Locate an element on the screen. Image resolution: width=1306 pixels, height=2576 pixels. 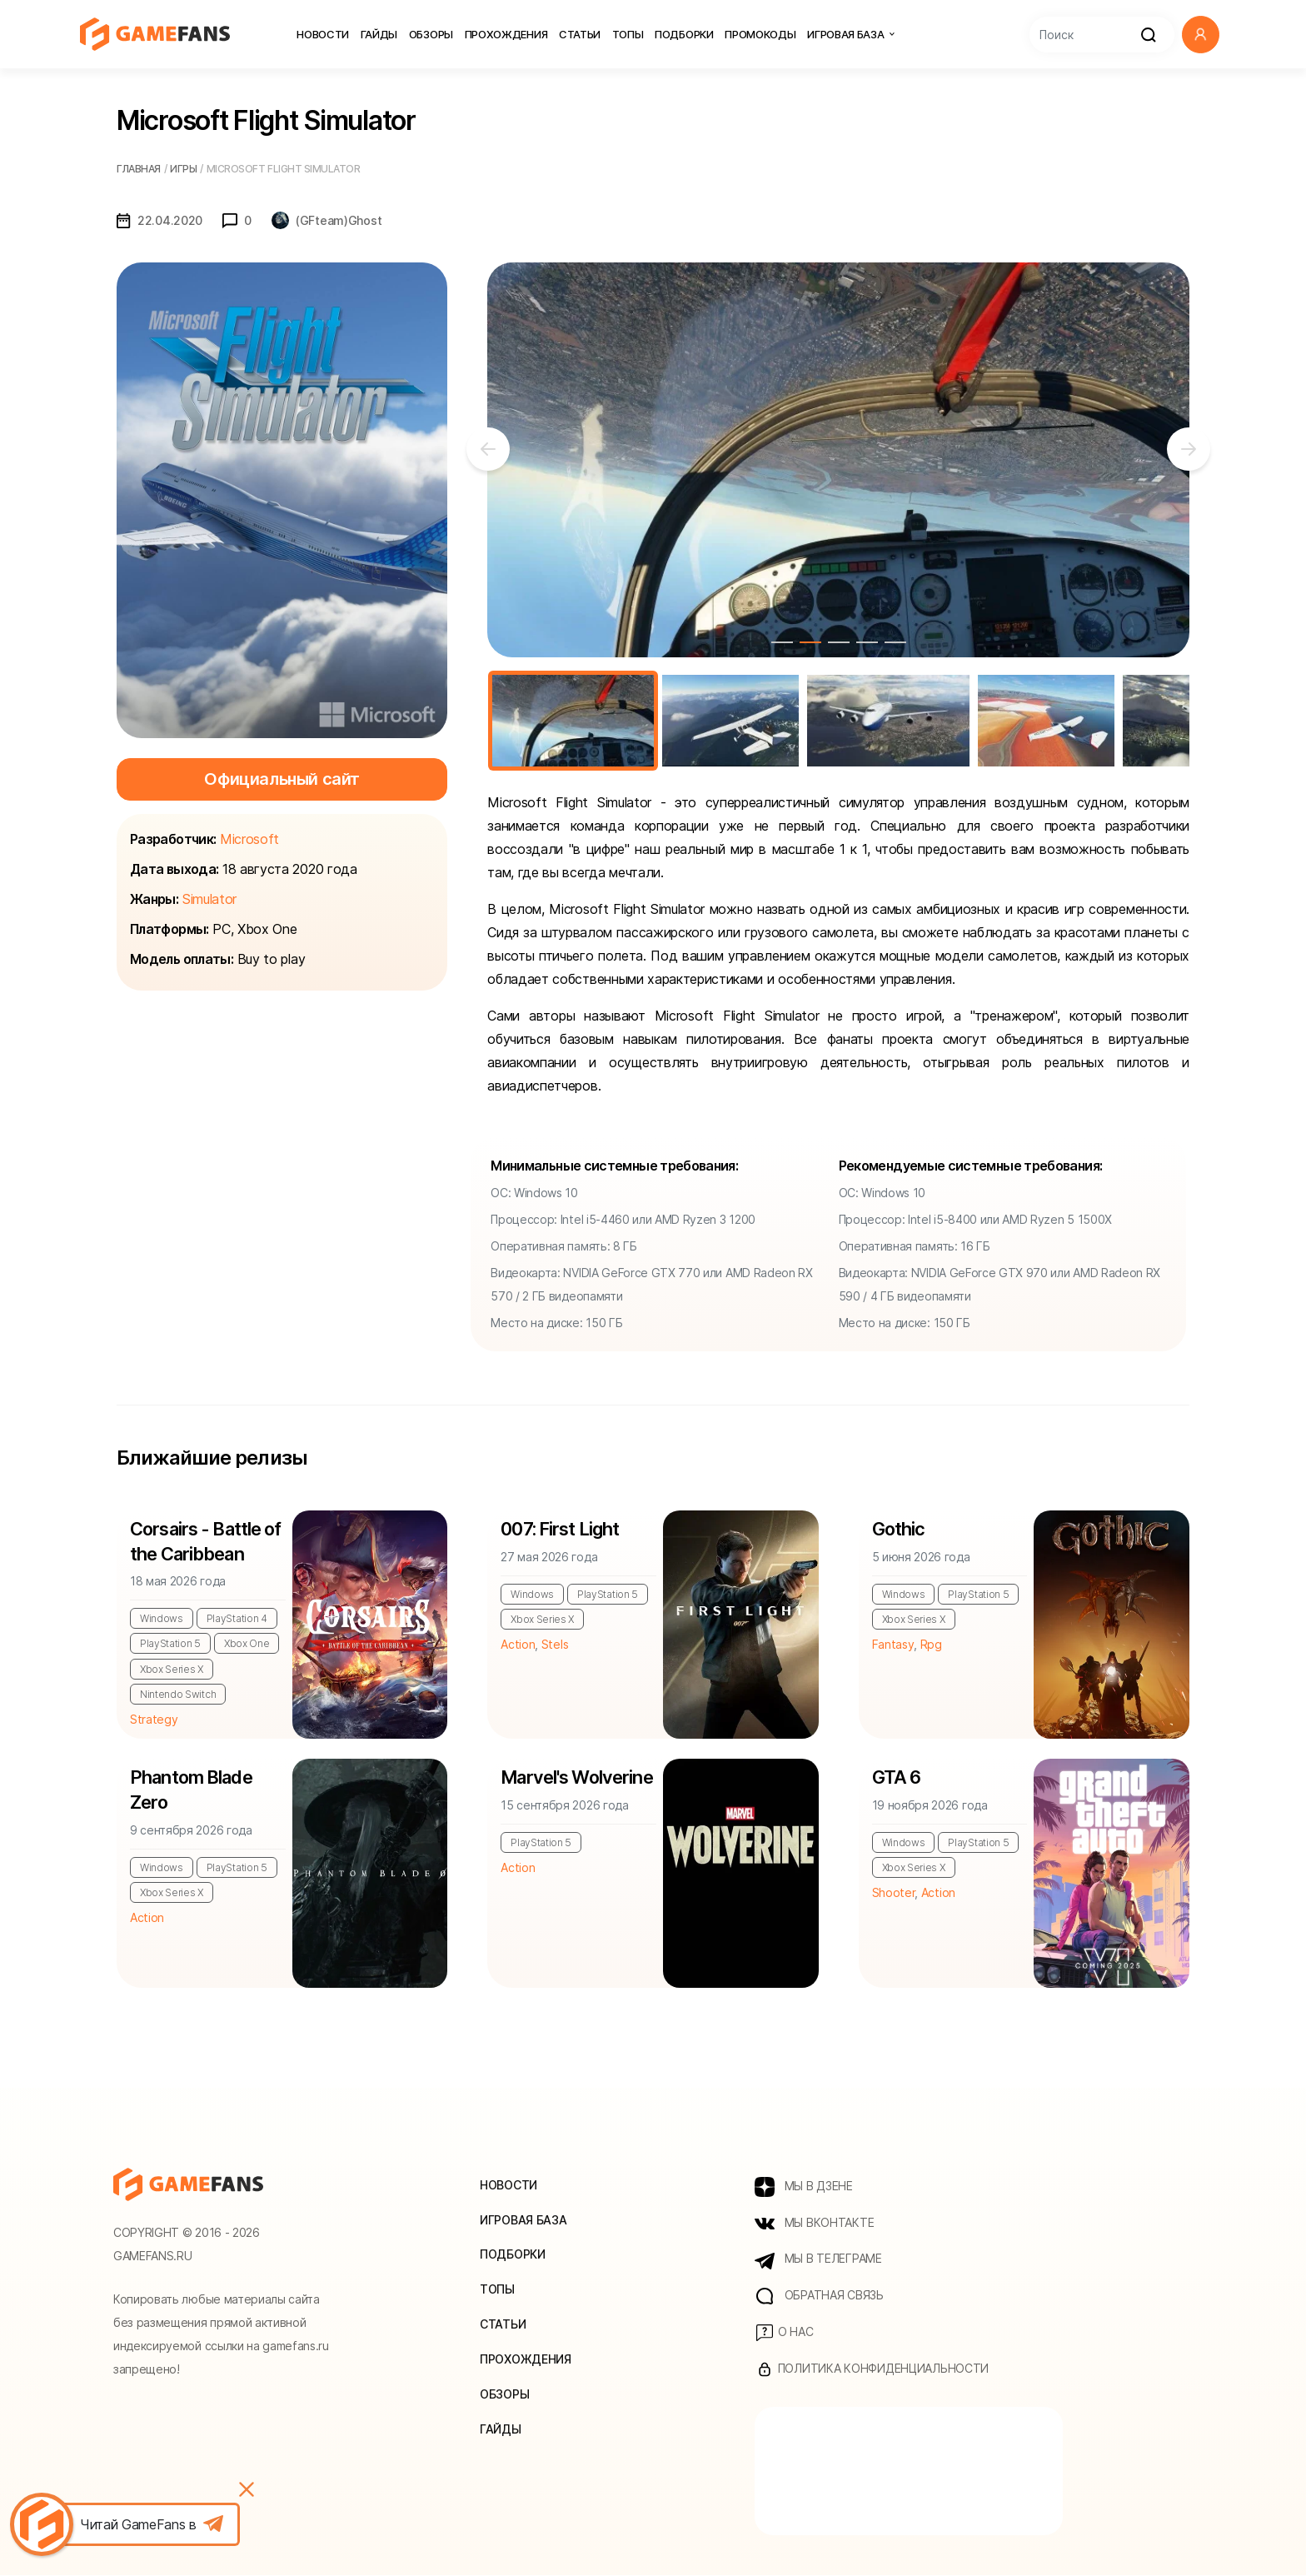
МЫ В ТЕЛЕГРАМЕ is located at coordinates (818, 2260).